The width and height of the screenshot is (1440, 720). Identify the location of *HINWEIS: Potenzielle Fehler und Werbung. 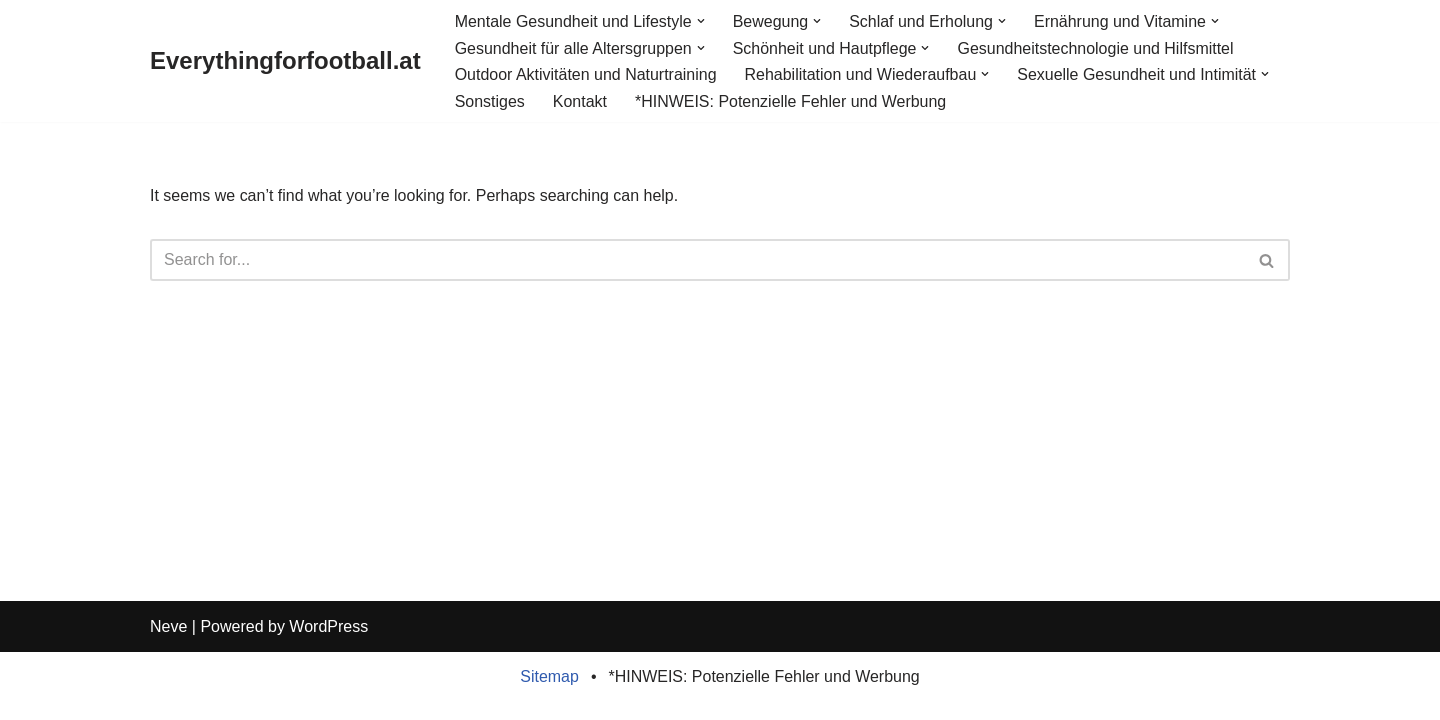
(791, 101).